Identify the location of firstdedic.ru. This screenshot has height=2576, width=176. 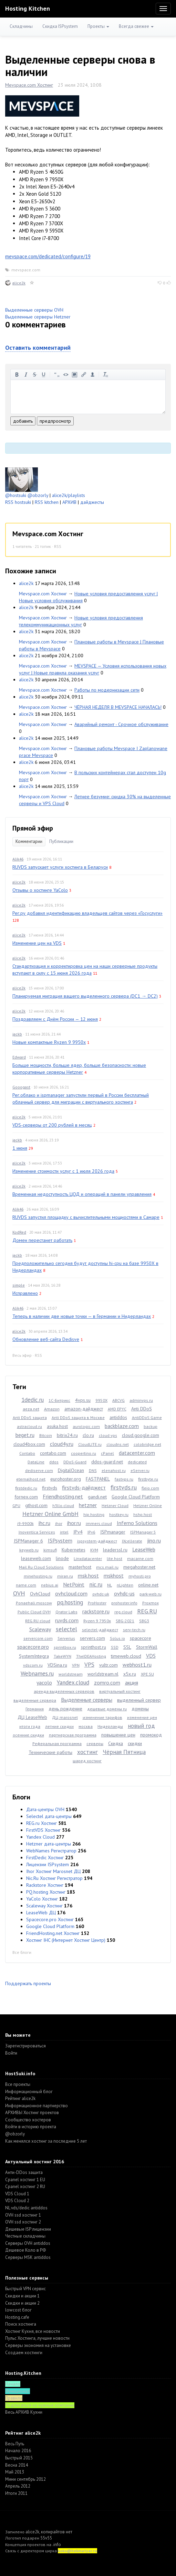
(26, 1488).